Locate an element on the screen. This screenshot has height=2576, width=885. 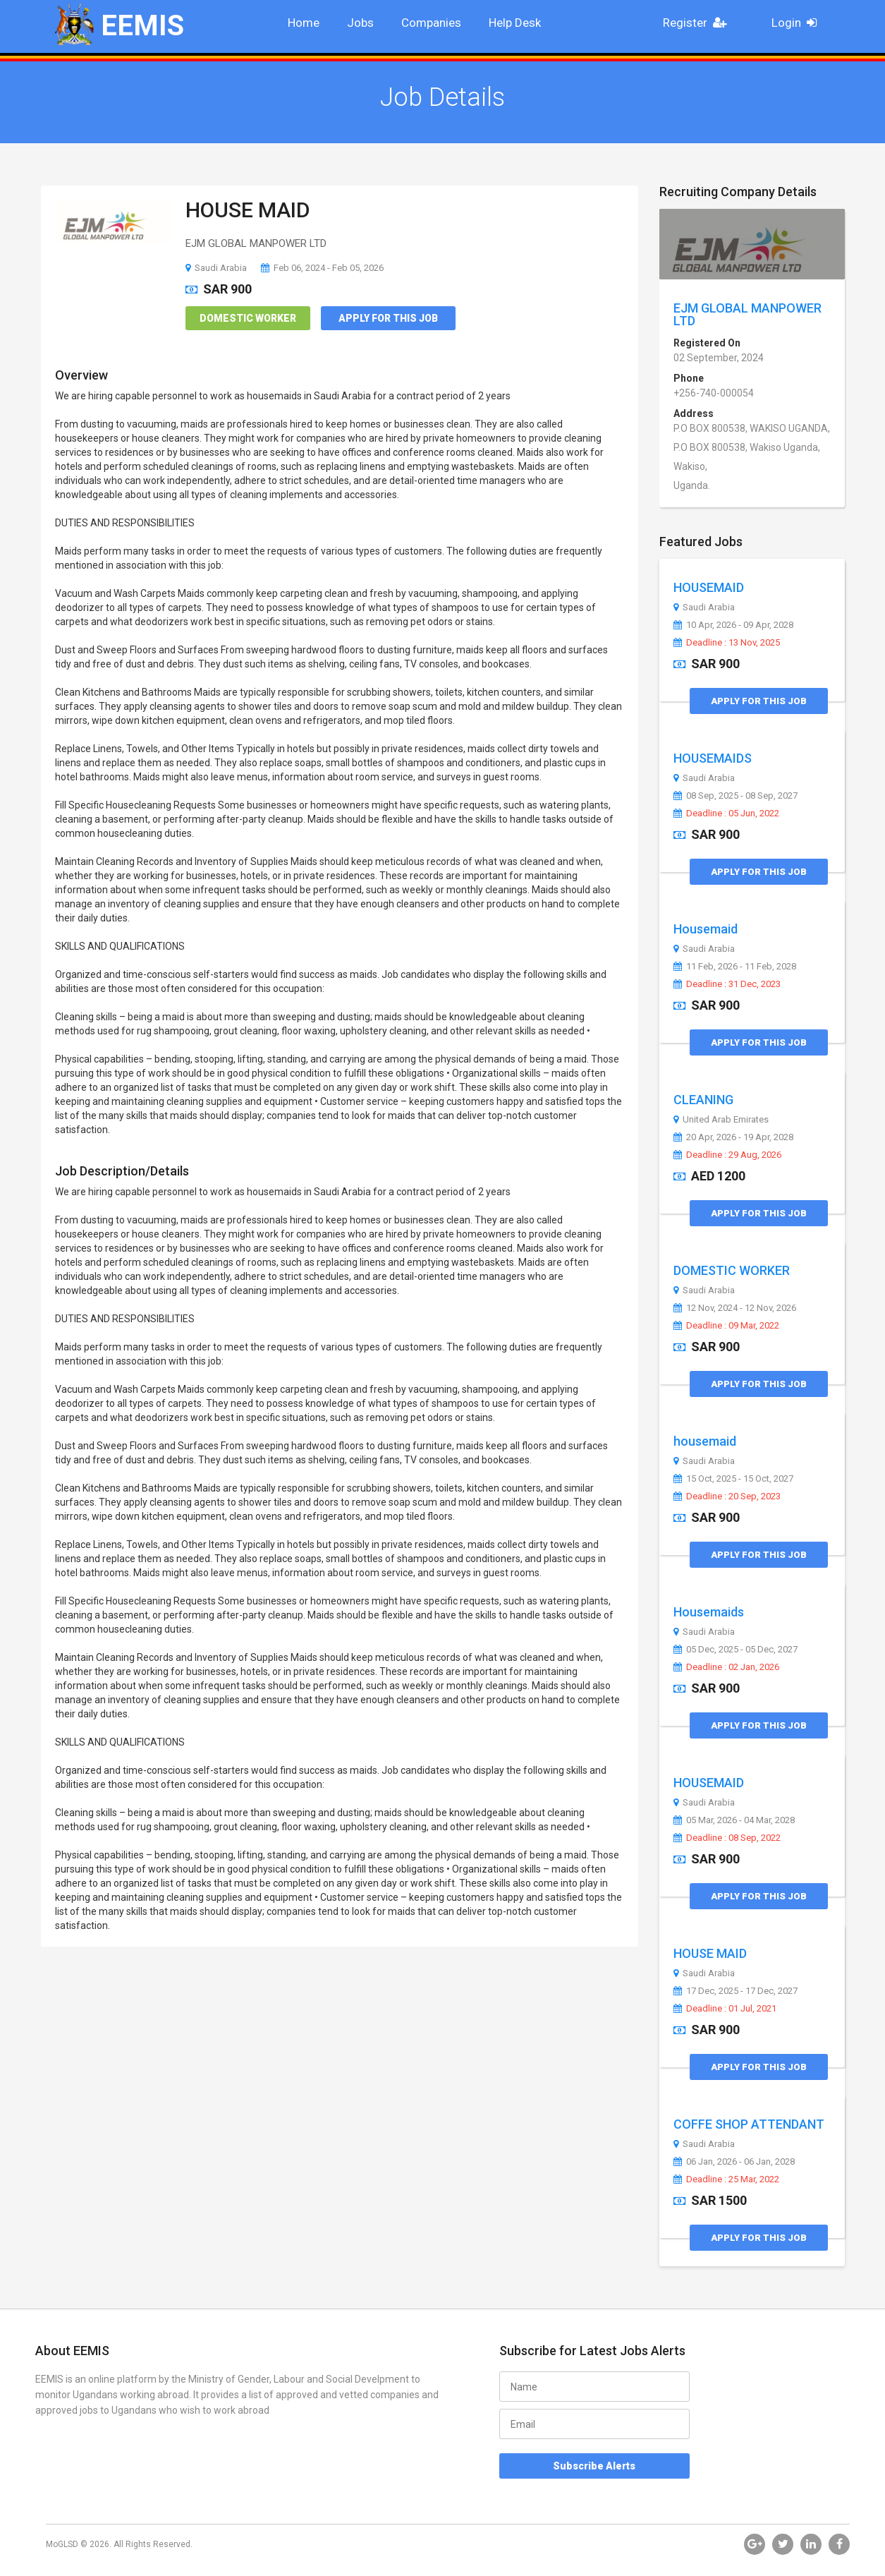
EJM GLOBAL MANPOWER LTD is located at coordinates (747, 314).